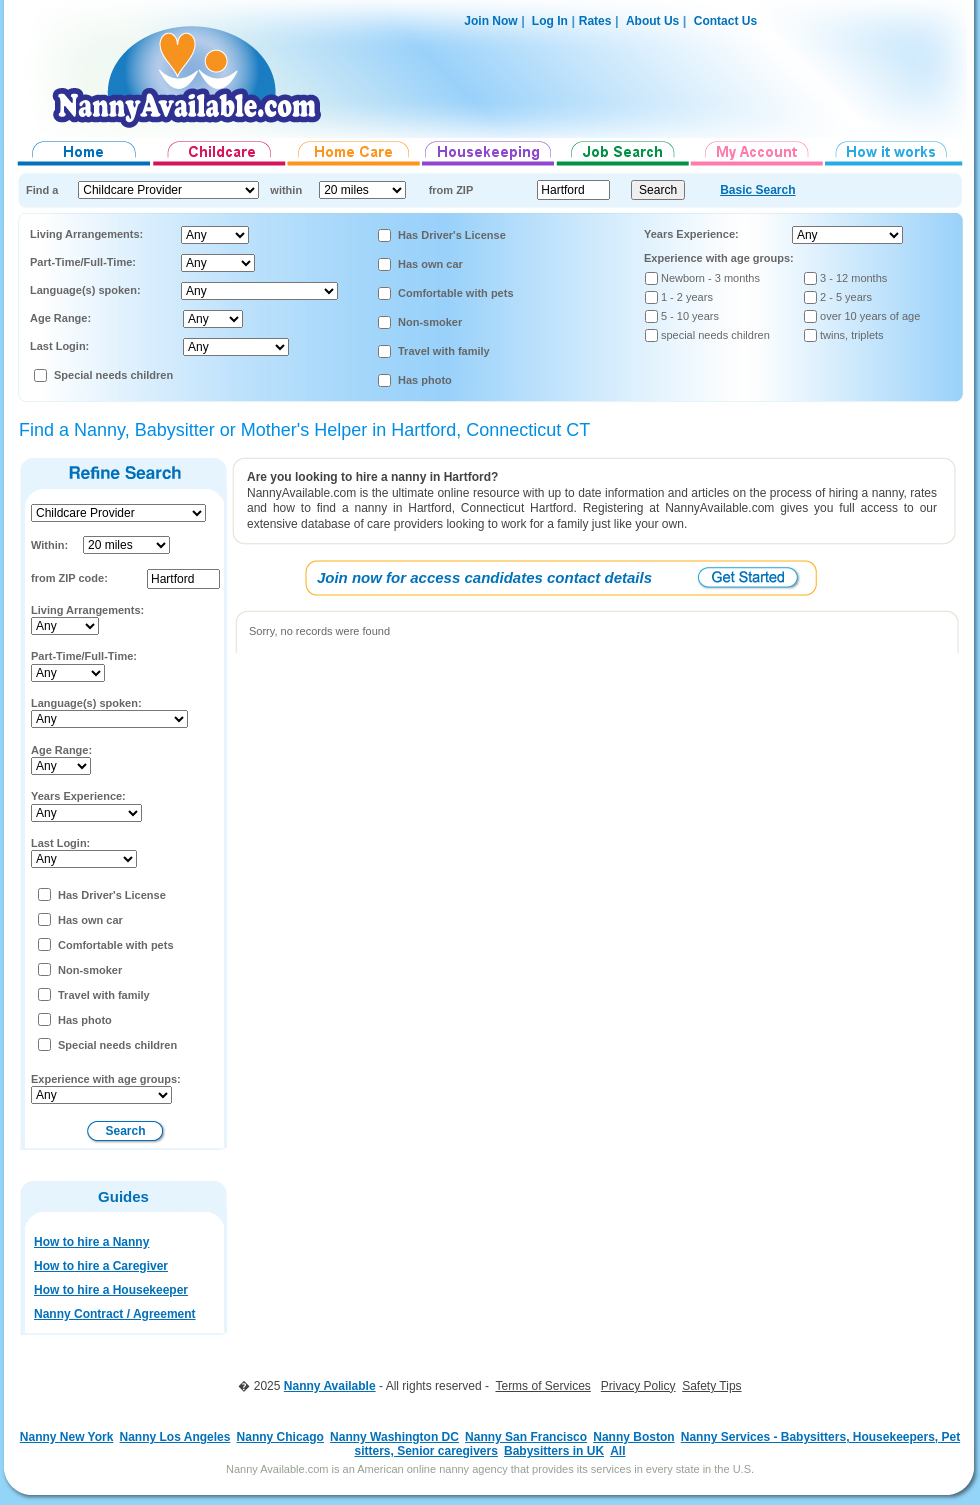  What do you see at coordinates (67, 1437) in the screenshot?
I see `Nanny New York` at bounding box center [67, 1437].